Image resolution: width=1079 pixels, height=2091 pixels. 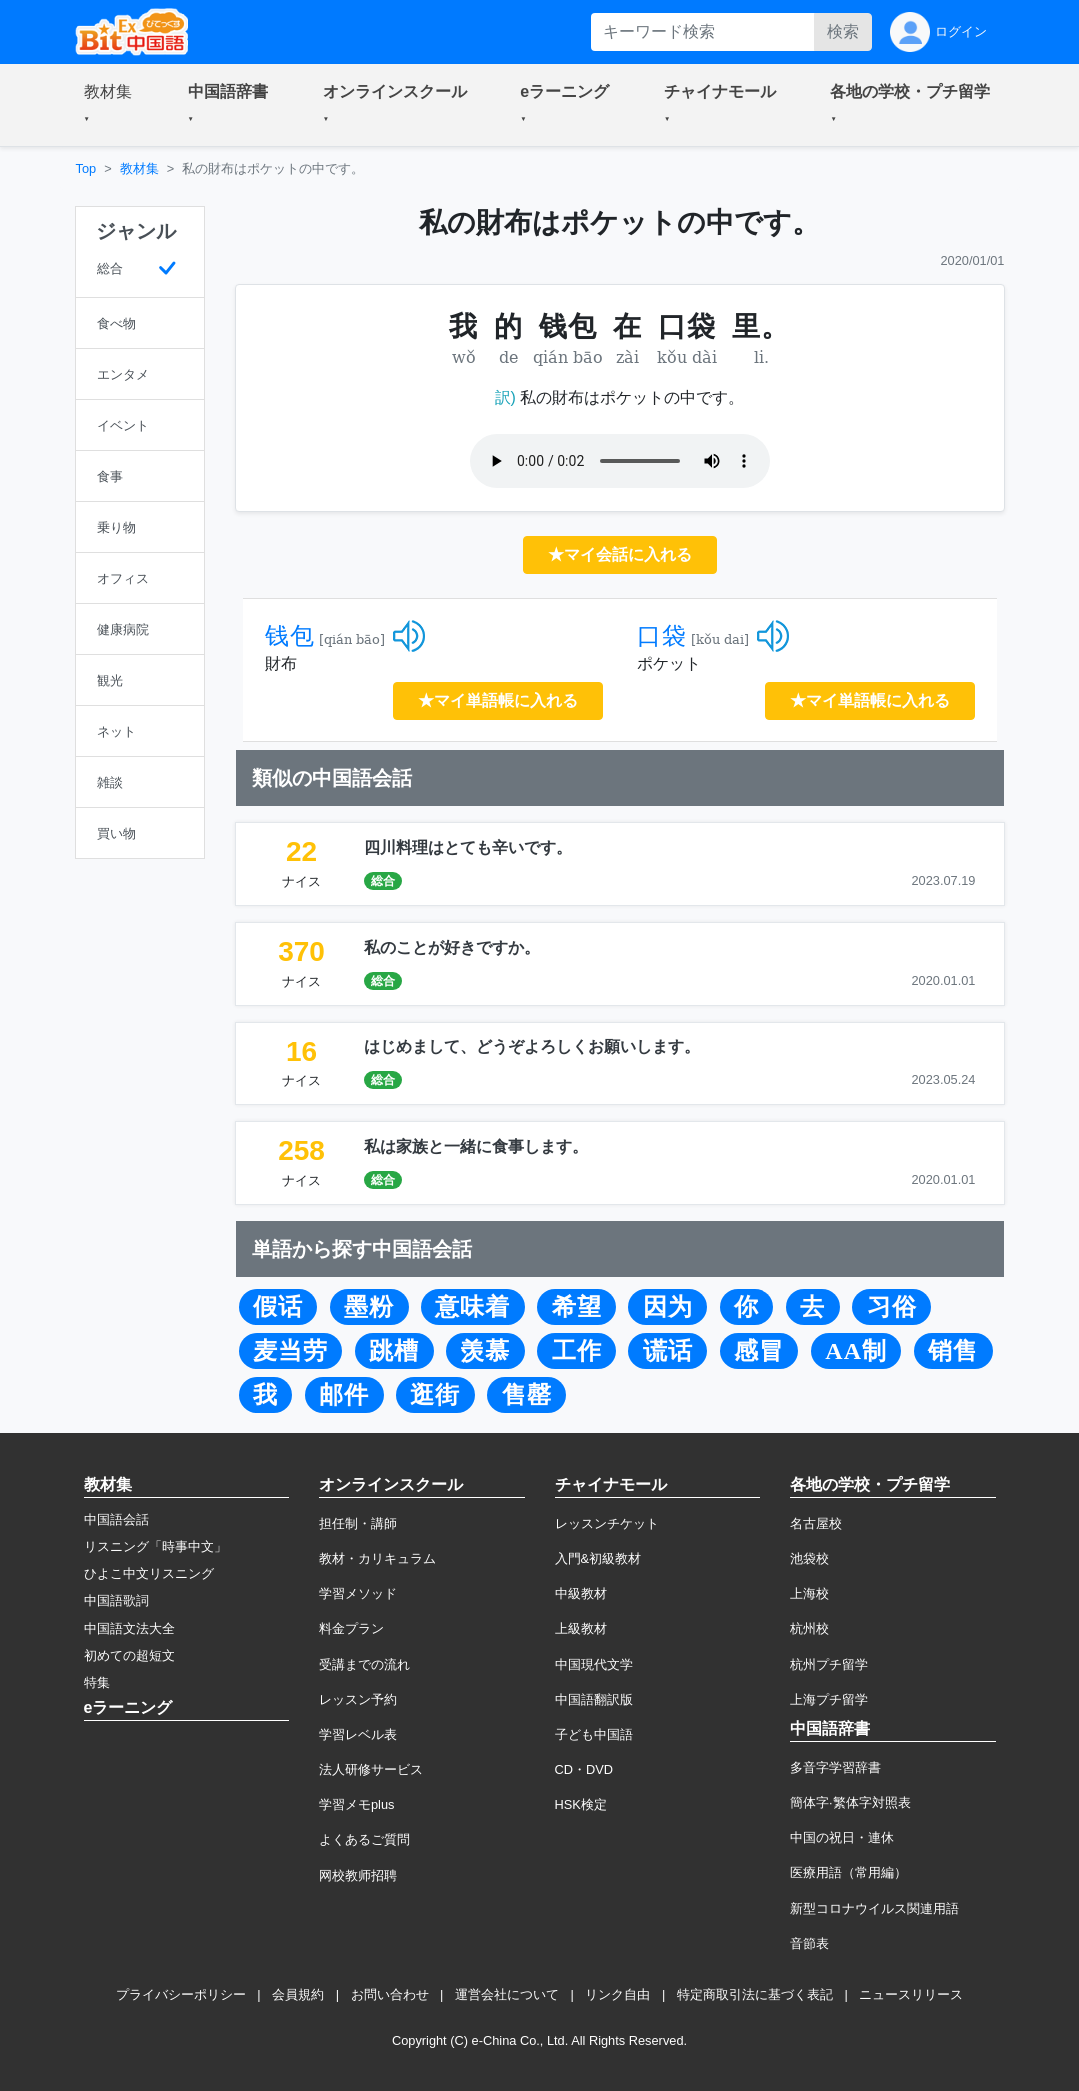 I want to click on 四川料理はとても辛いです。, so click(x=468, y=847).